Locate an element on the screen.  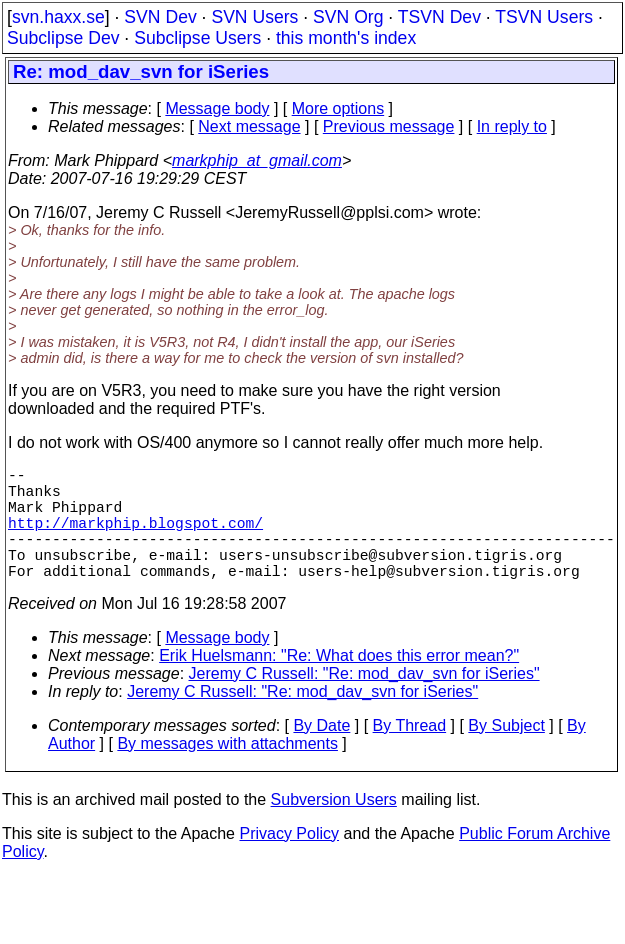
By Thread is located at coordinates (410, 753).